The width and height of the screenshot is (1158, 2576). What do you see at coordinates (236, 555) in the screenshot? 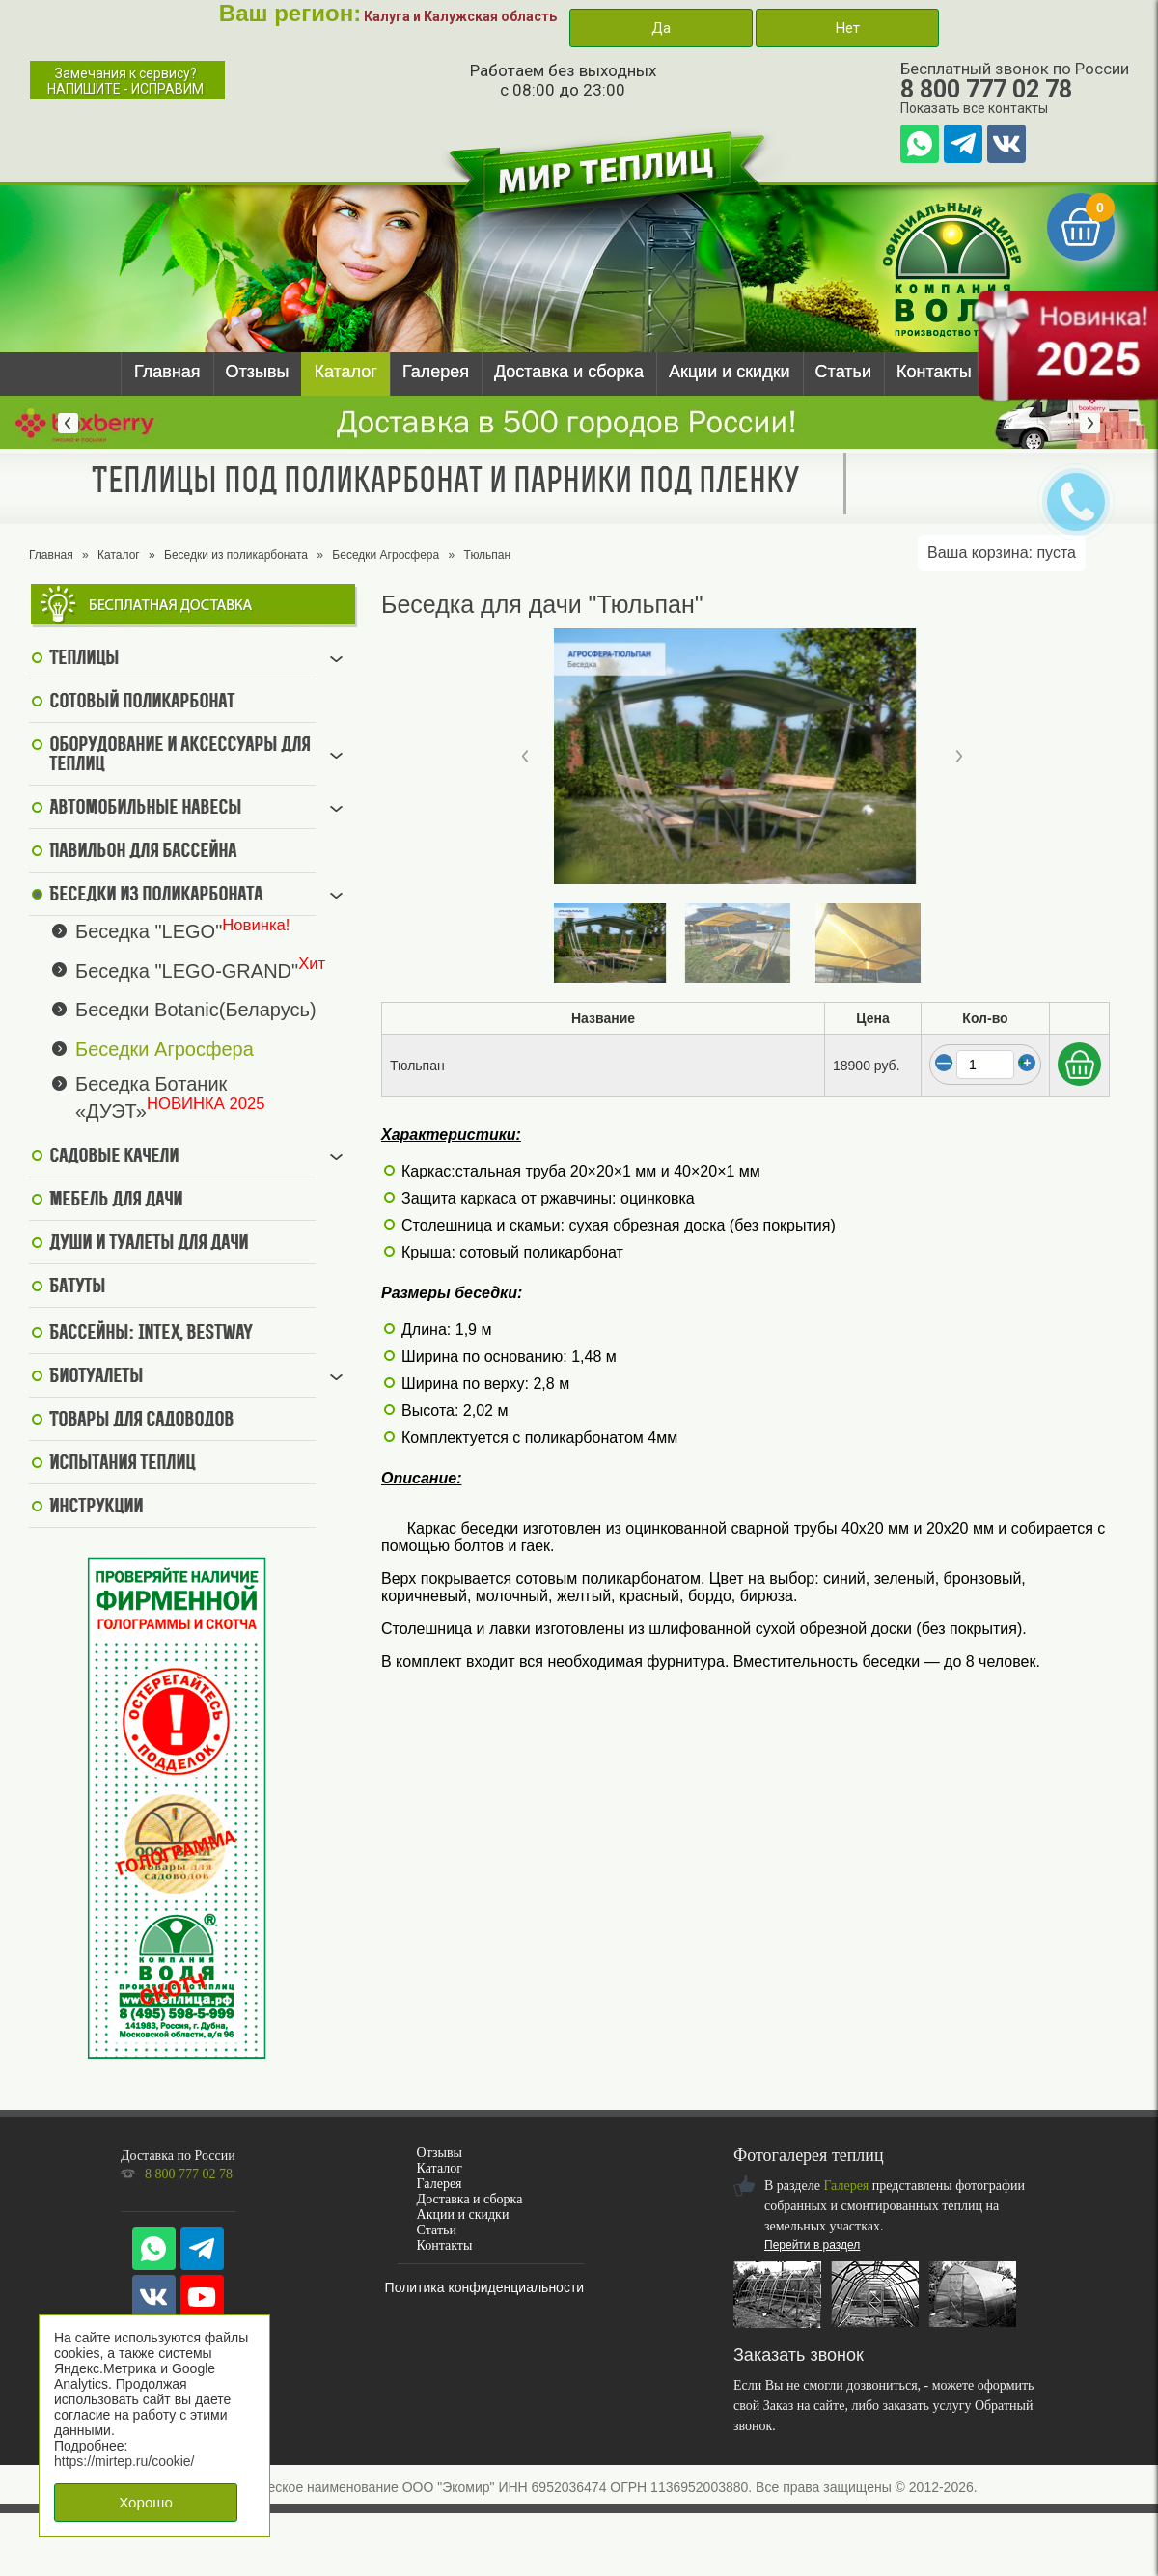
I see `Беседки из поликарбоната` at bounding box center [236, 555].